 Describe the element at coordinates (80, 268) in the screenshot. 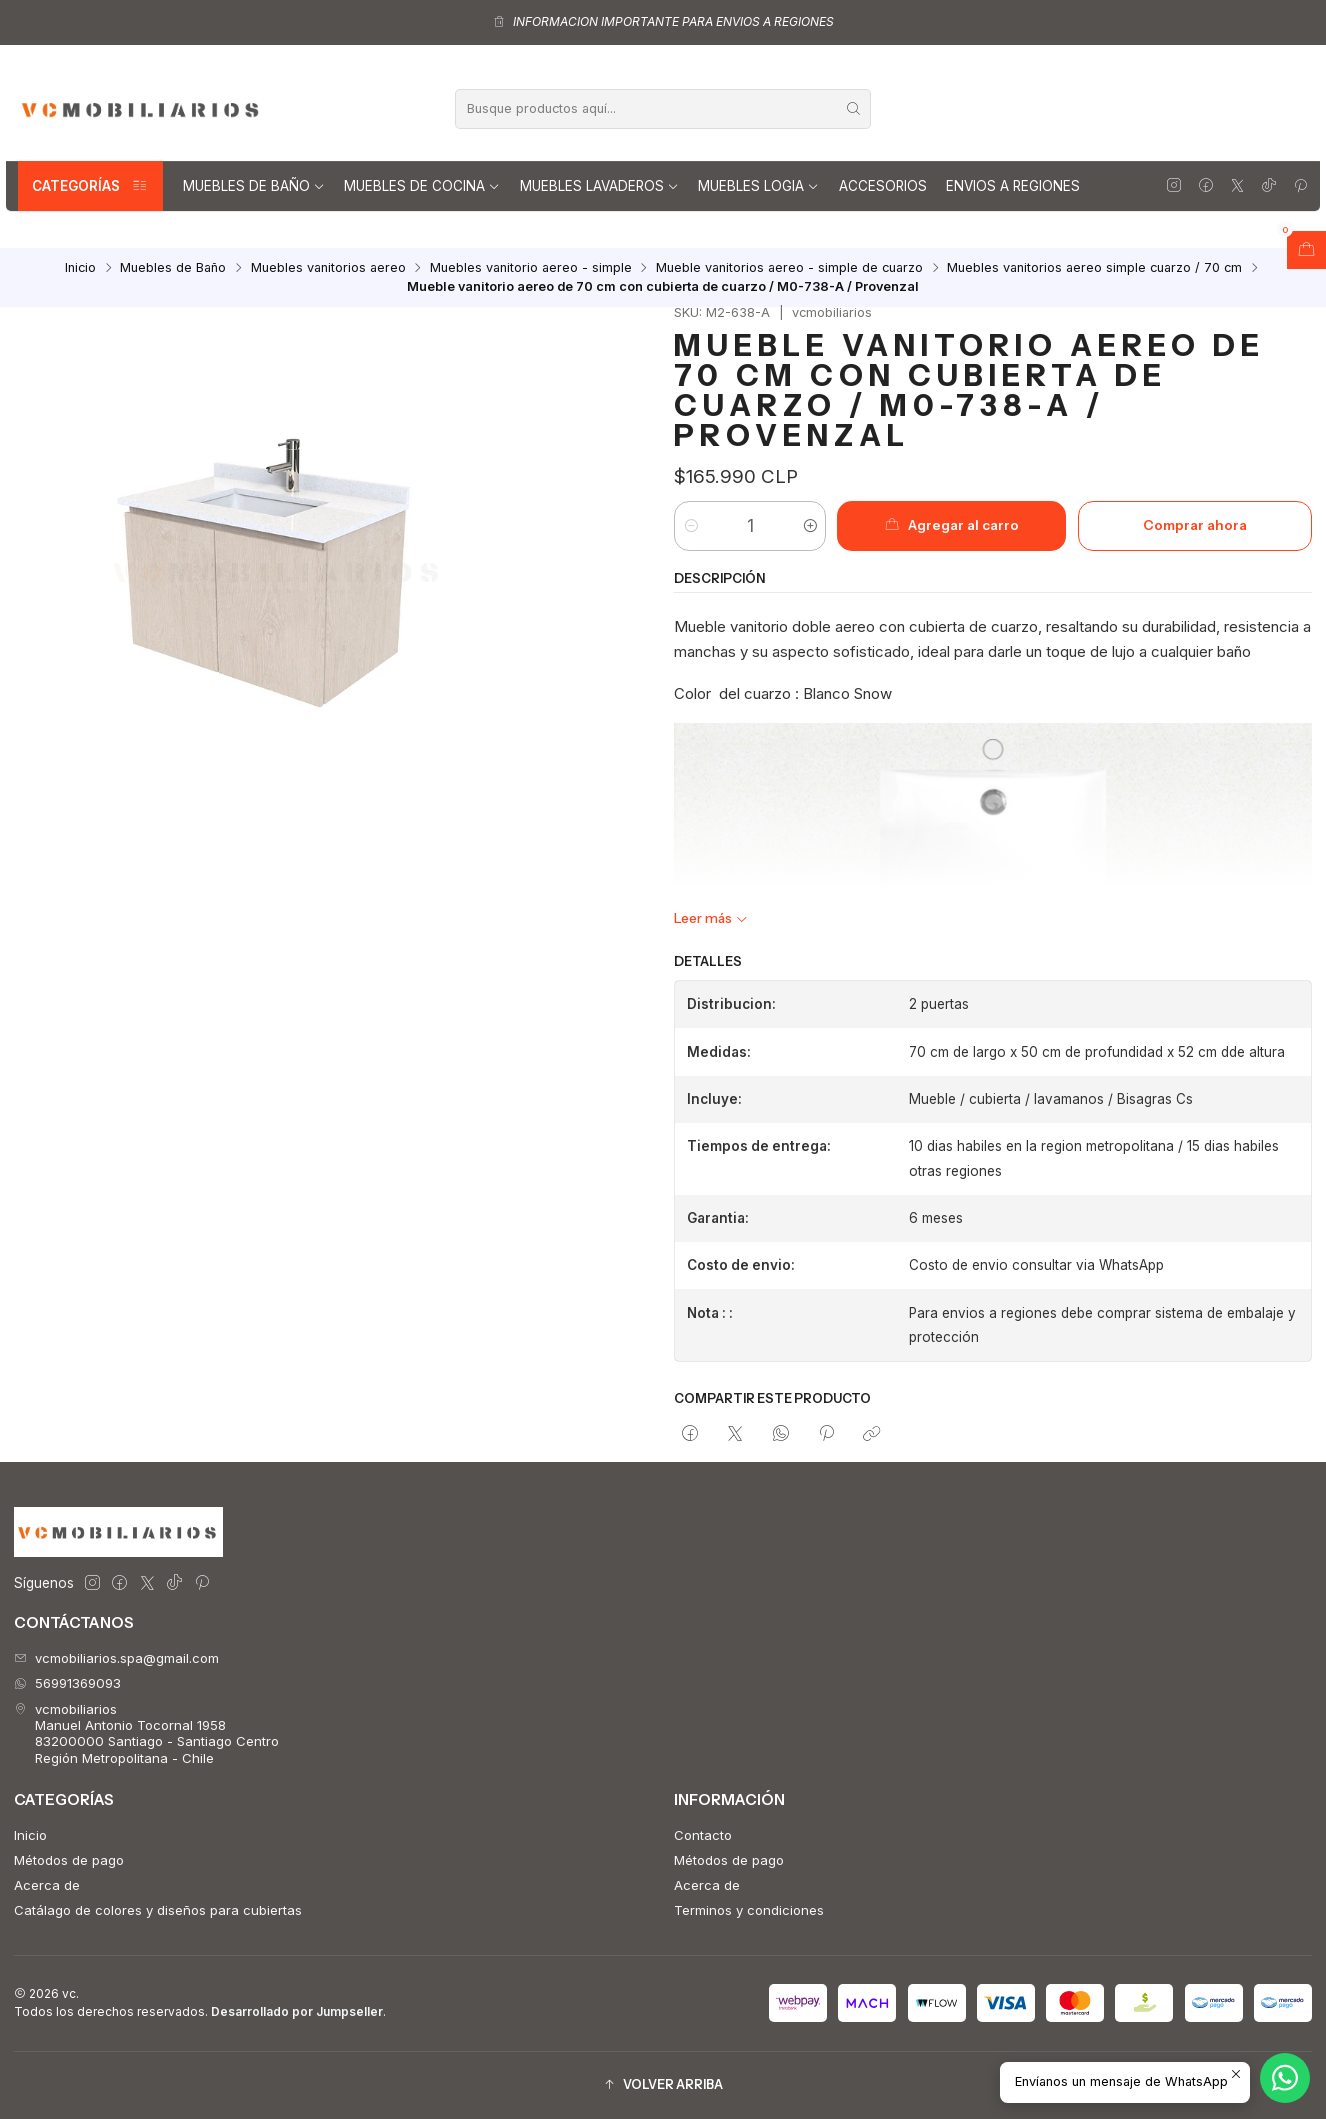

I see `Inicio` at that location.